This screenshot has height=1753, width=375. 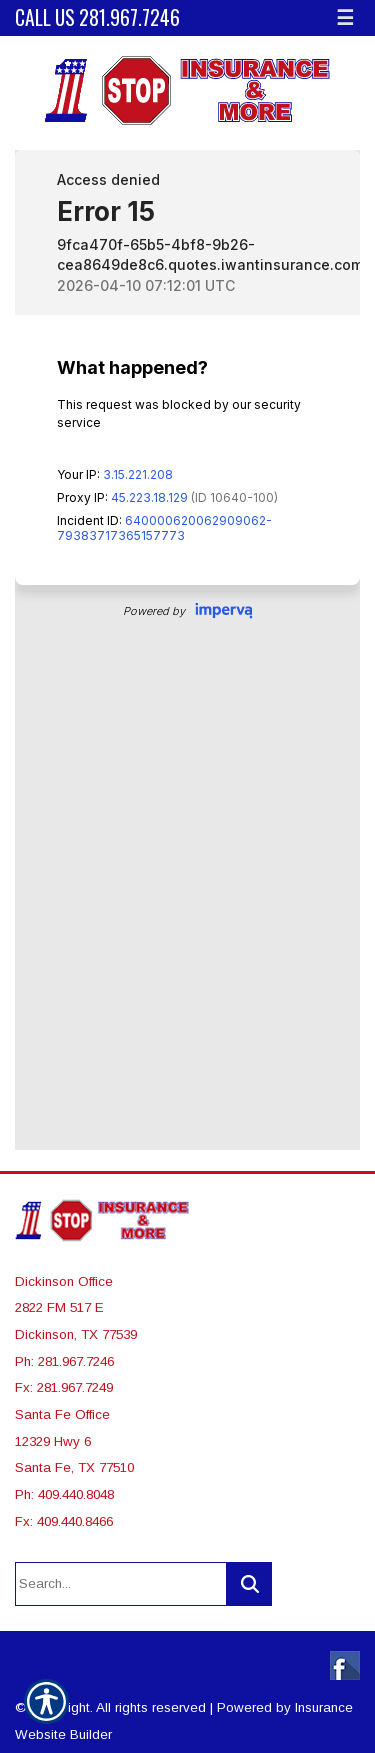 What do you see at coordinates (121, 1584) in the screenshot?
I see `[Search the entire site using this field.]` at bounding box center [121, 1584].